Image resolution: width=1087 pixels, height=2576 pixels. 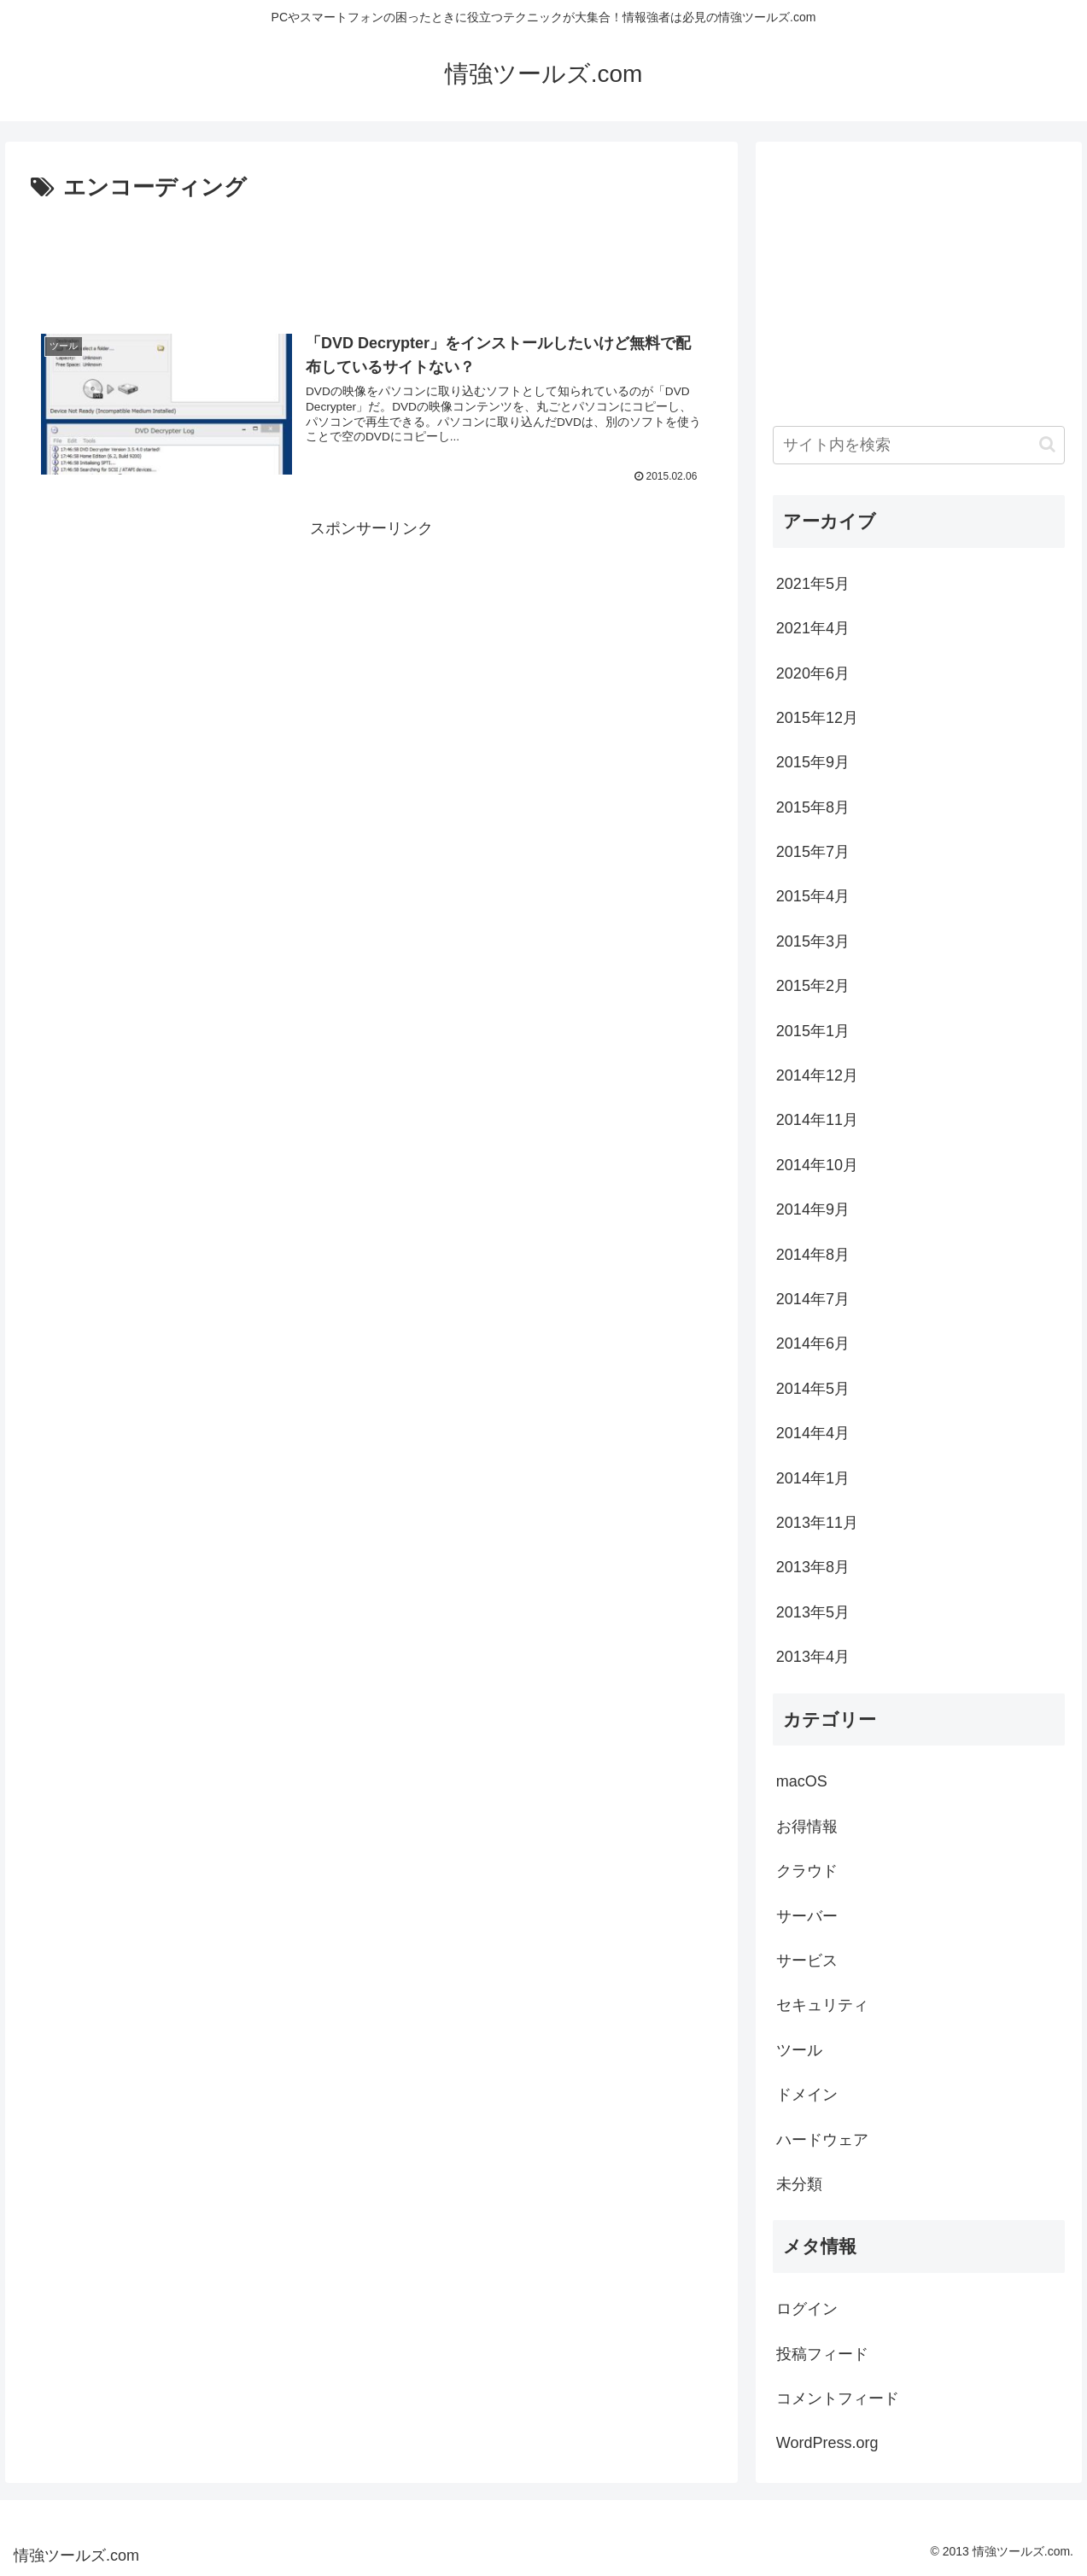 I want to click on 2014年8月, so click(x=813, y=1254).